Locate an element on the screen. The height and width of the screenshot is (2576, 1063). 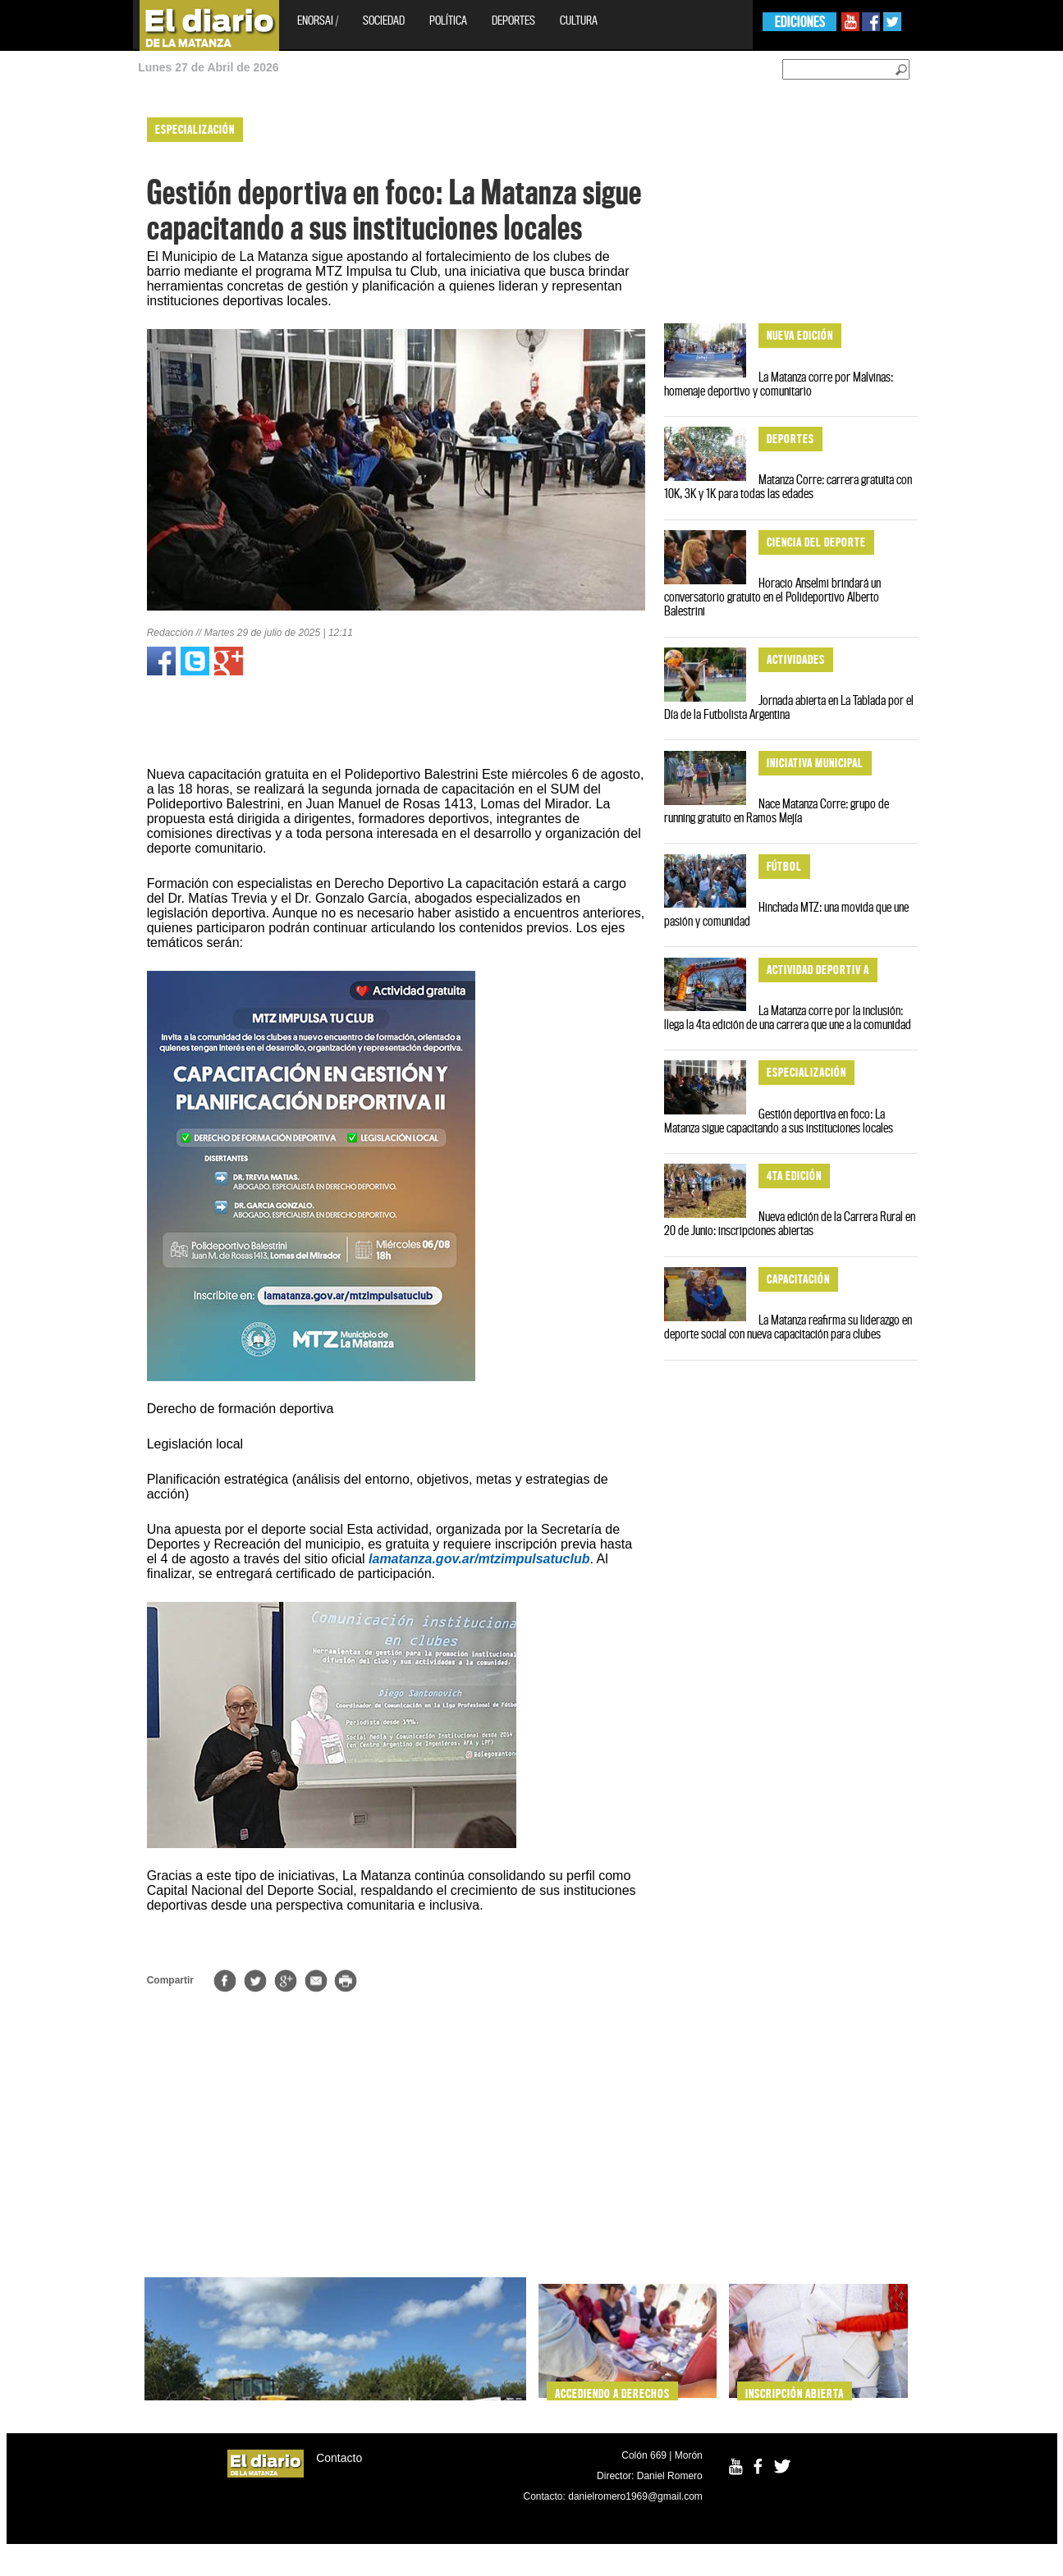
Nace Matanza Corre: grupo de running gratuito en Ramos Mejía is located at coordinates (776, 810).